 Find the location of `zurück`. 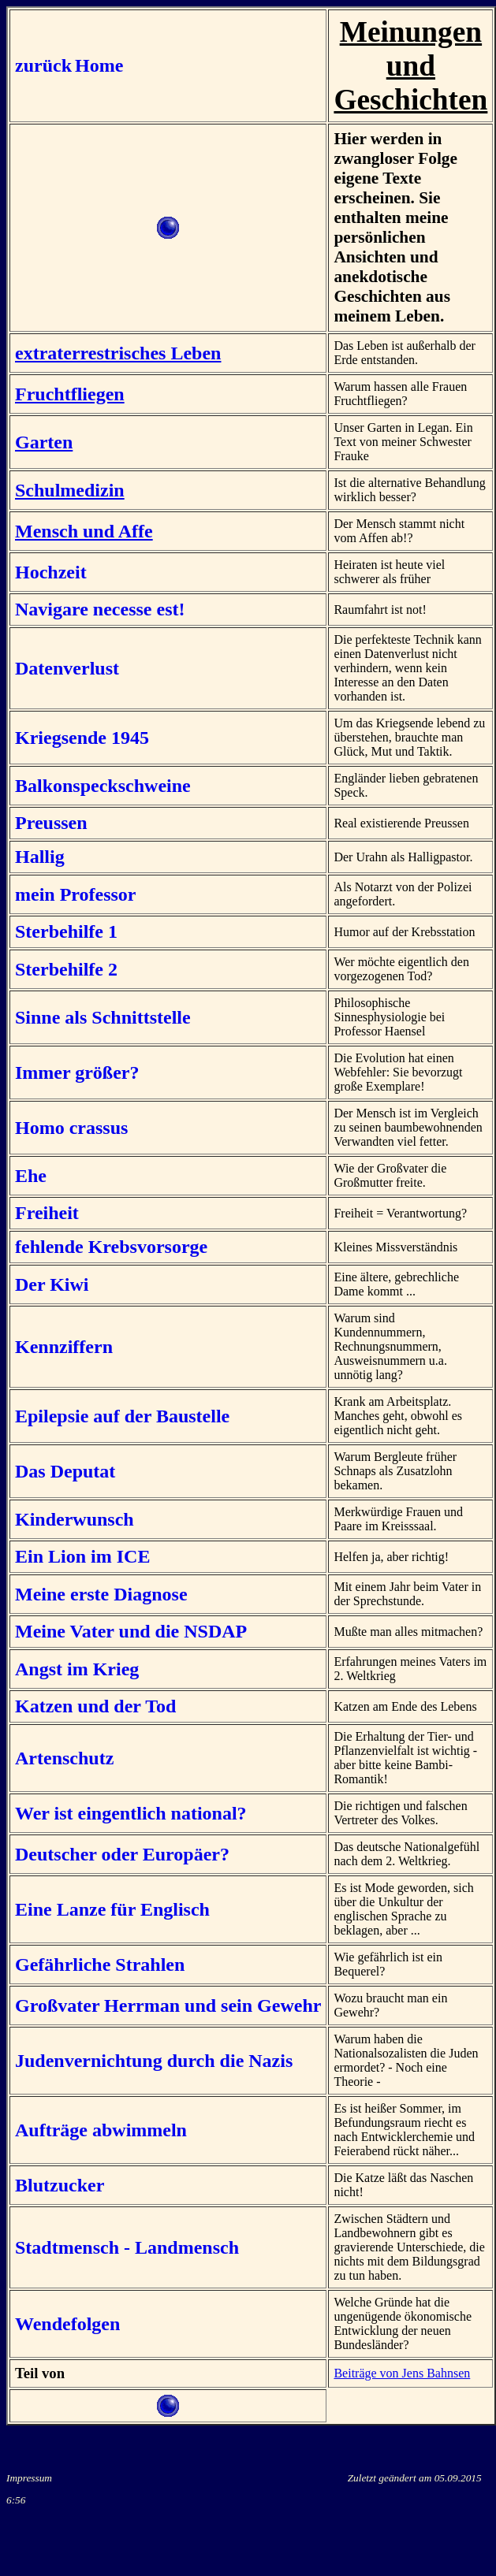

zurück is located at coordinates (43, 65).